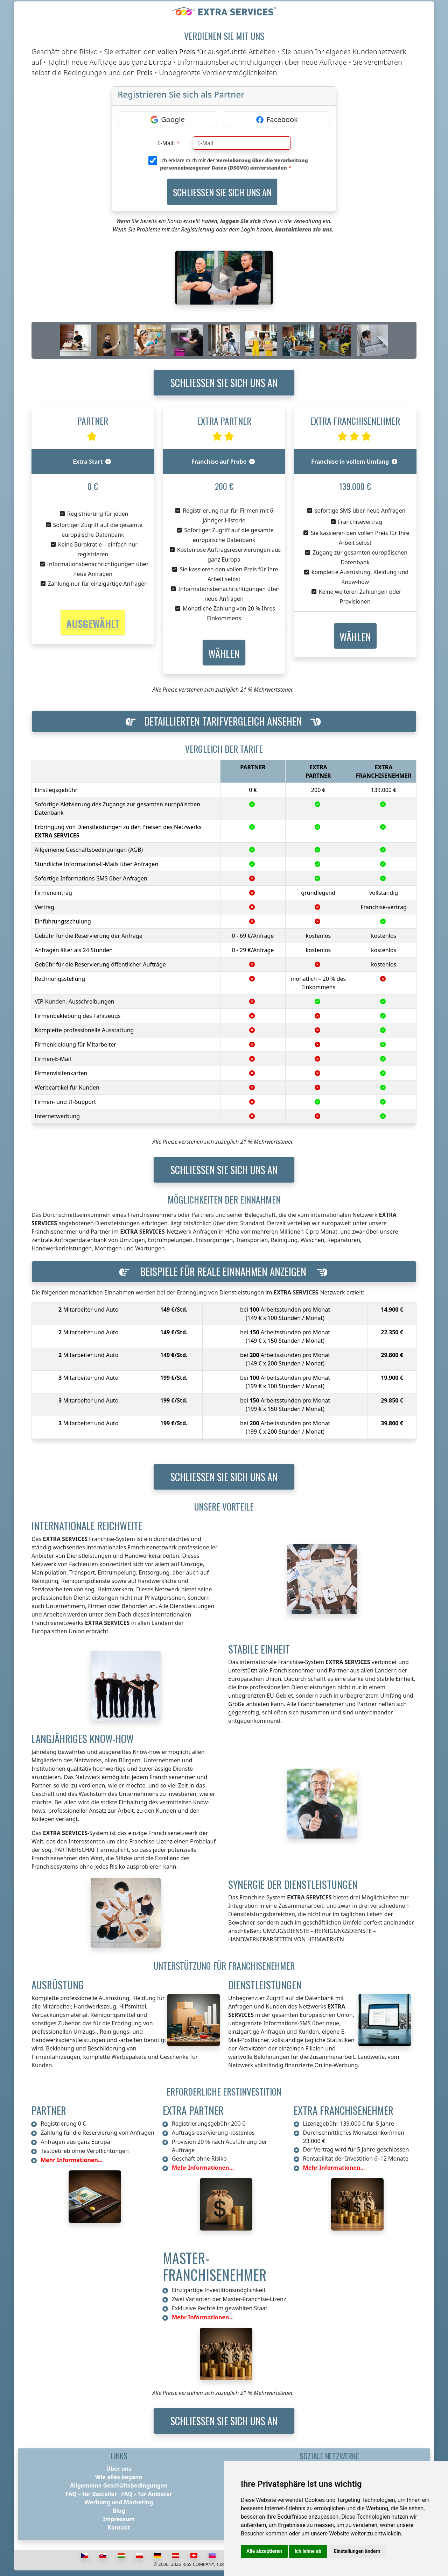 Image resolution: width=448 pixels, height=2576 pixels. I want to click on Kontakt, so click(118, 2527).